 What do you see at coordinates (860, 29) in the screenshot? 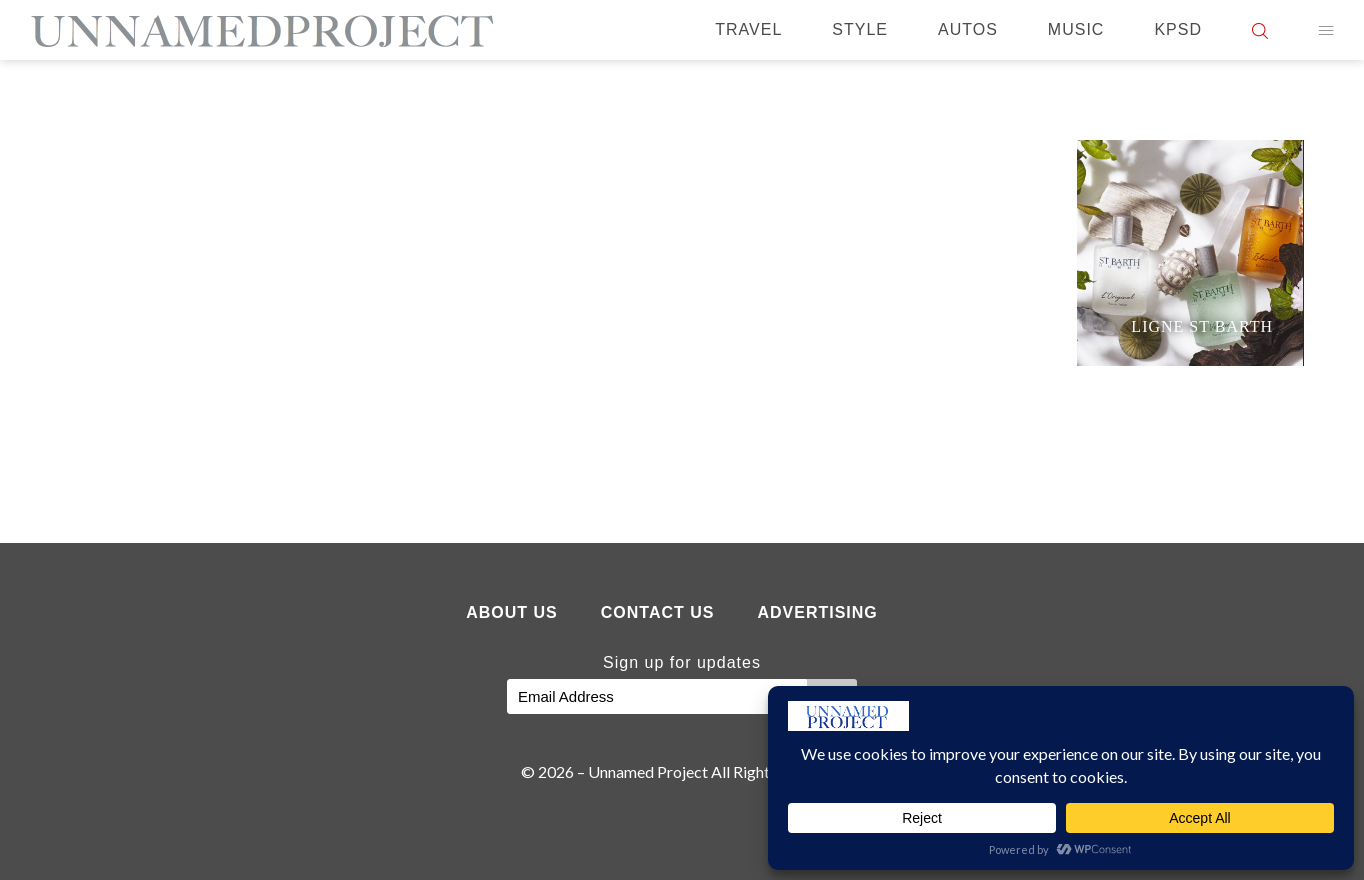
I see `Style` at bounding box center [860, 29].